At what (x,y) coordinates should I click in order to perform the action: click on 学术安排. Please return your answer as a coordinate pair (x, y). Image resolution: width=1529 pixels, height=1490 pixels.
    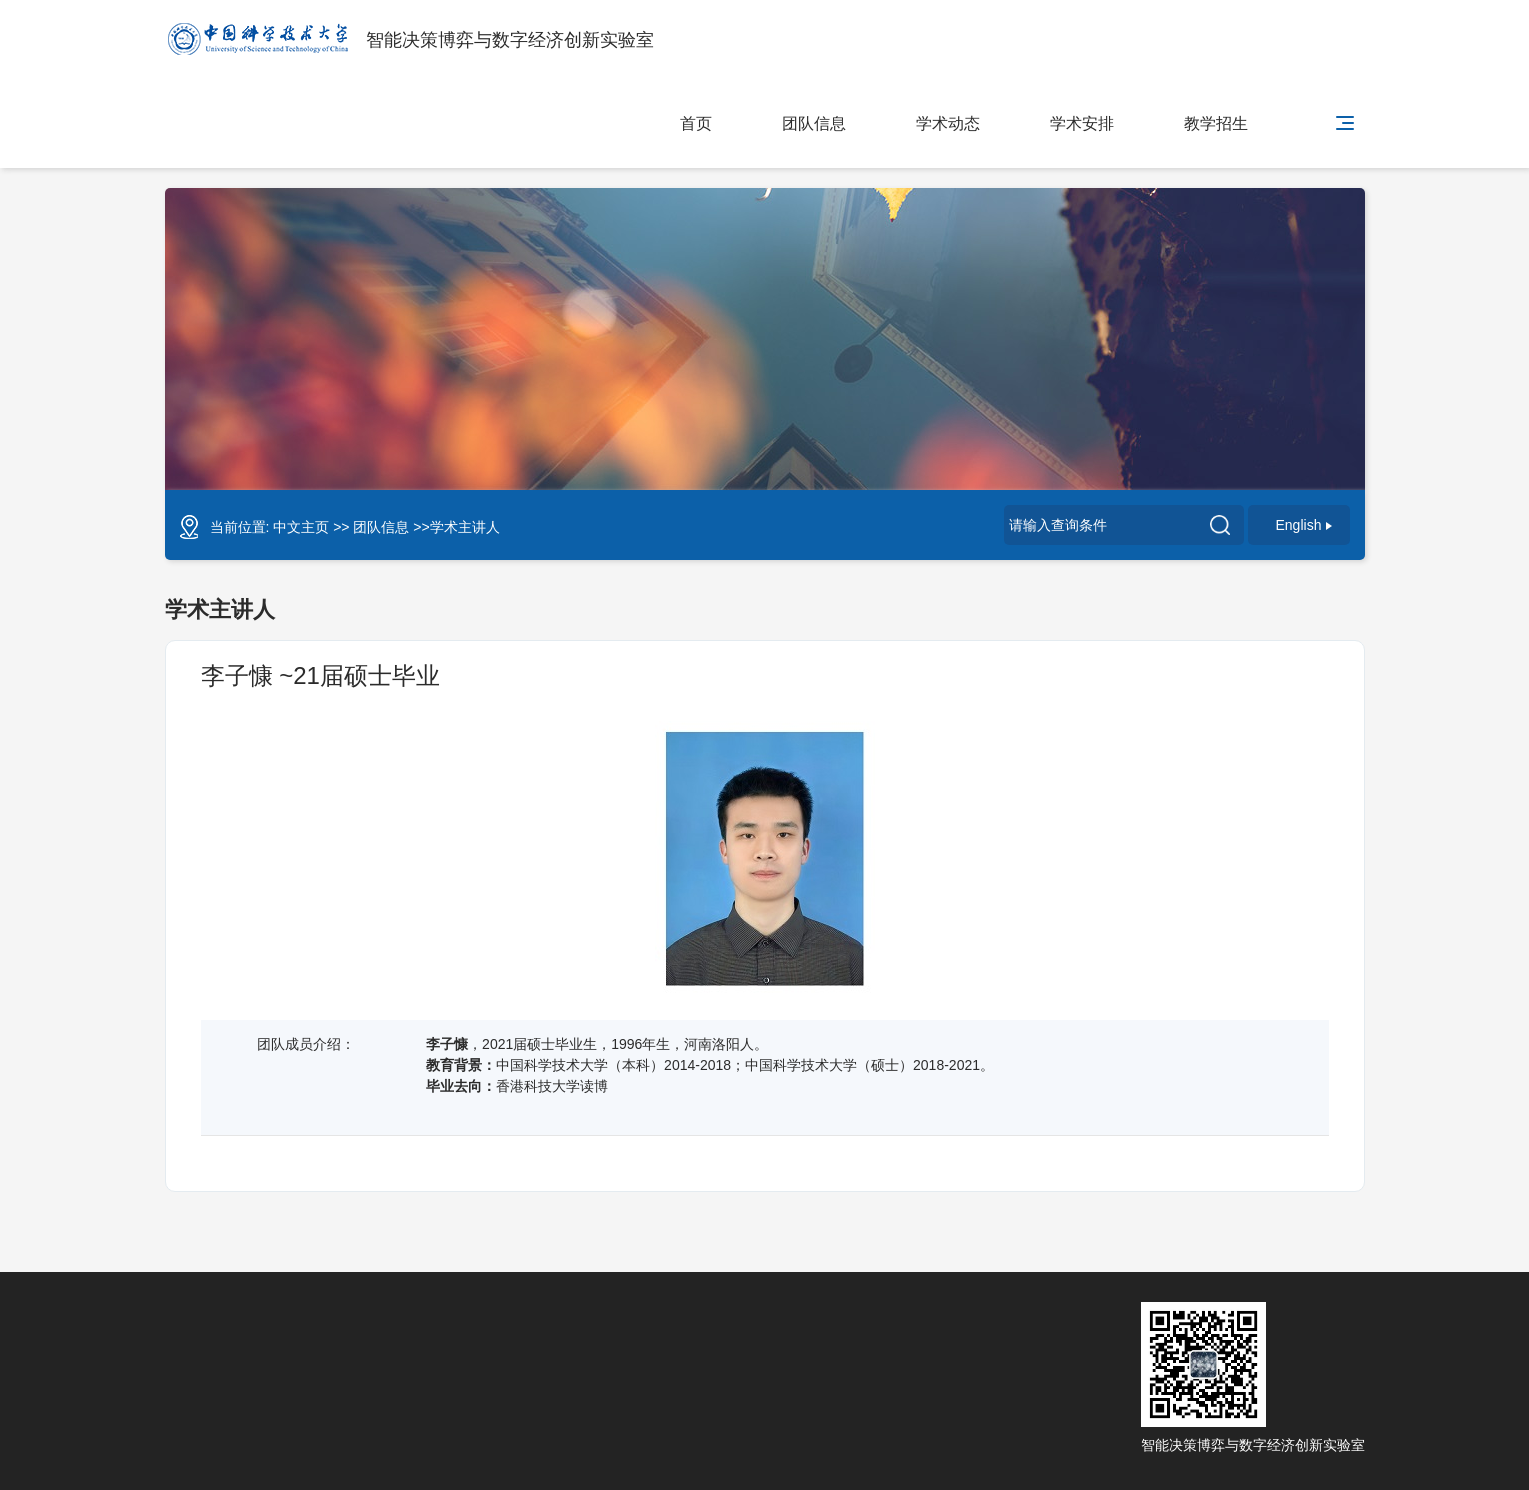
    Looking at the image, I should click on (1082, 123).